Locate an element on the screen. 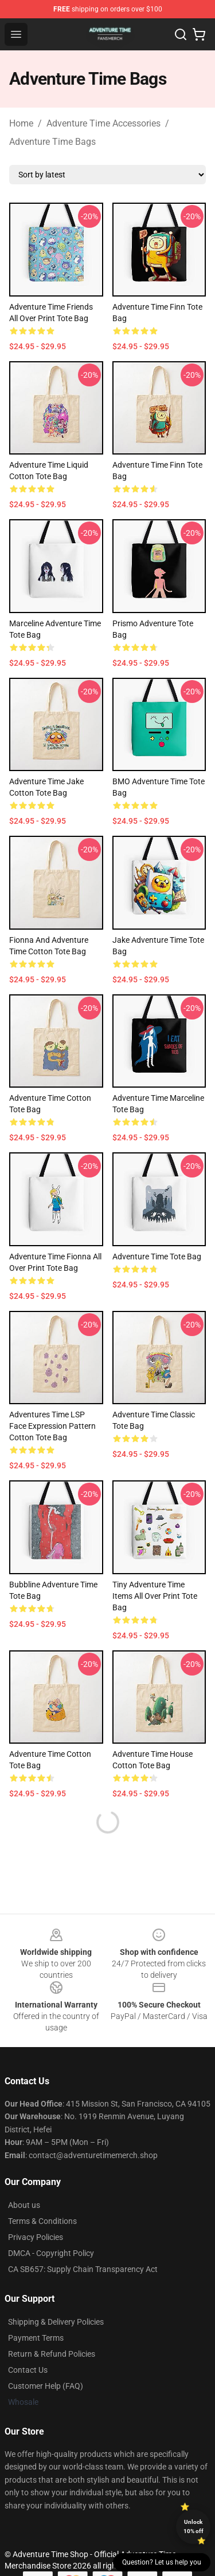 This screenshot has width=215, height=2576. Adventure Time Bags is located at coordinates (52, 141).